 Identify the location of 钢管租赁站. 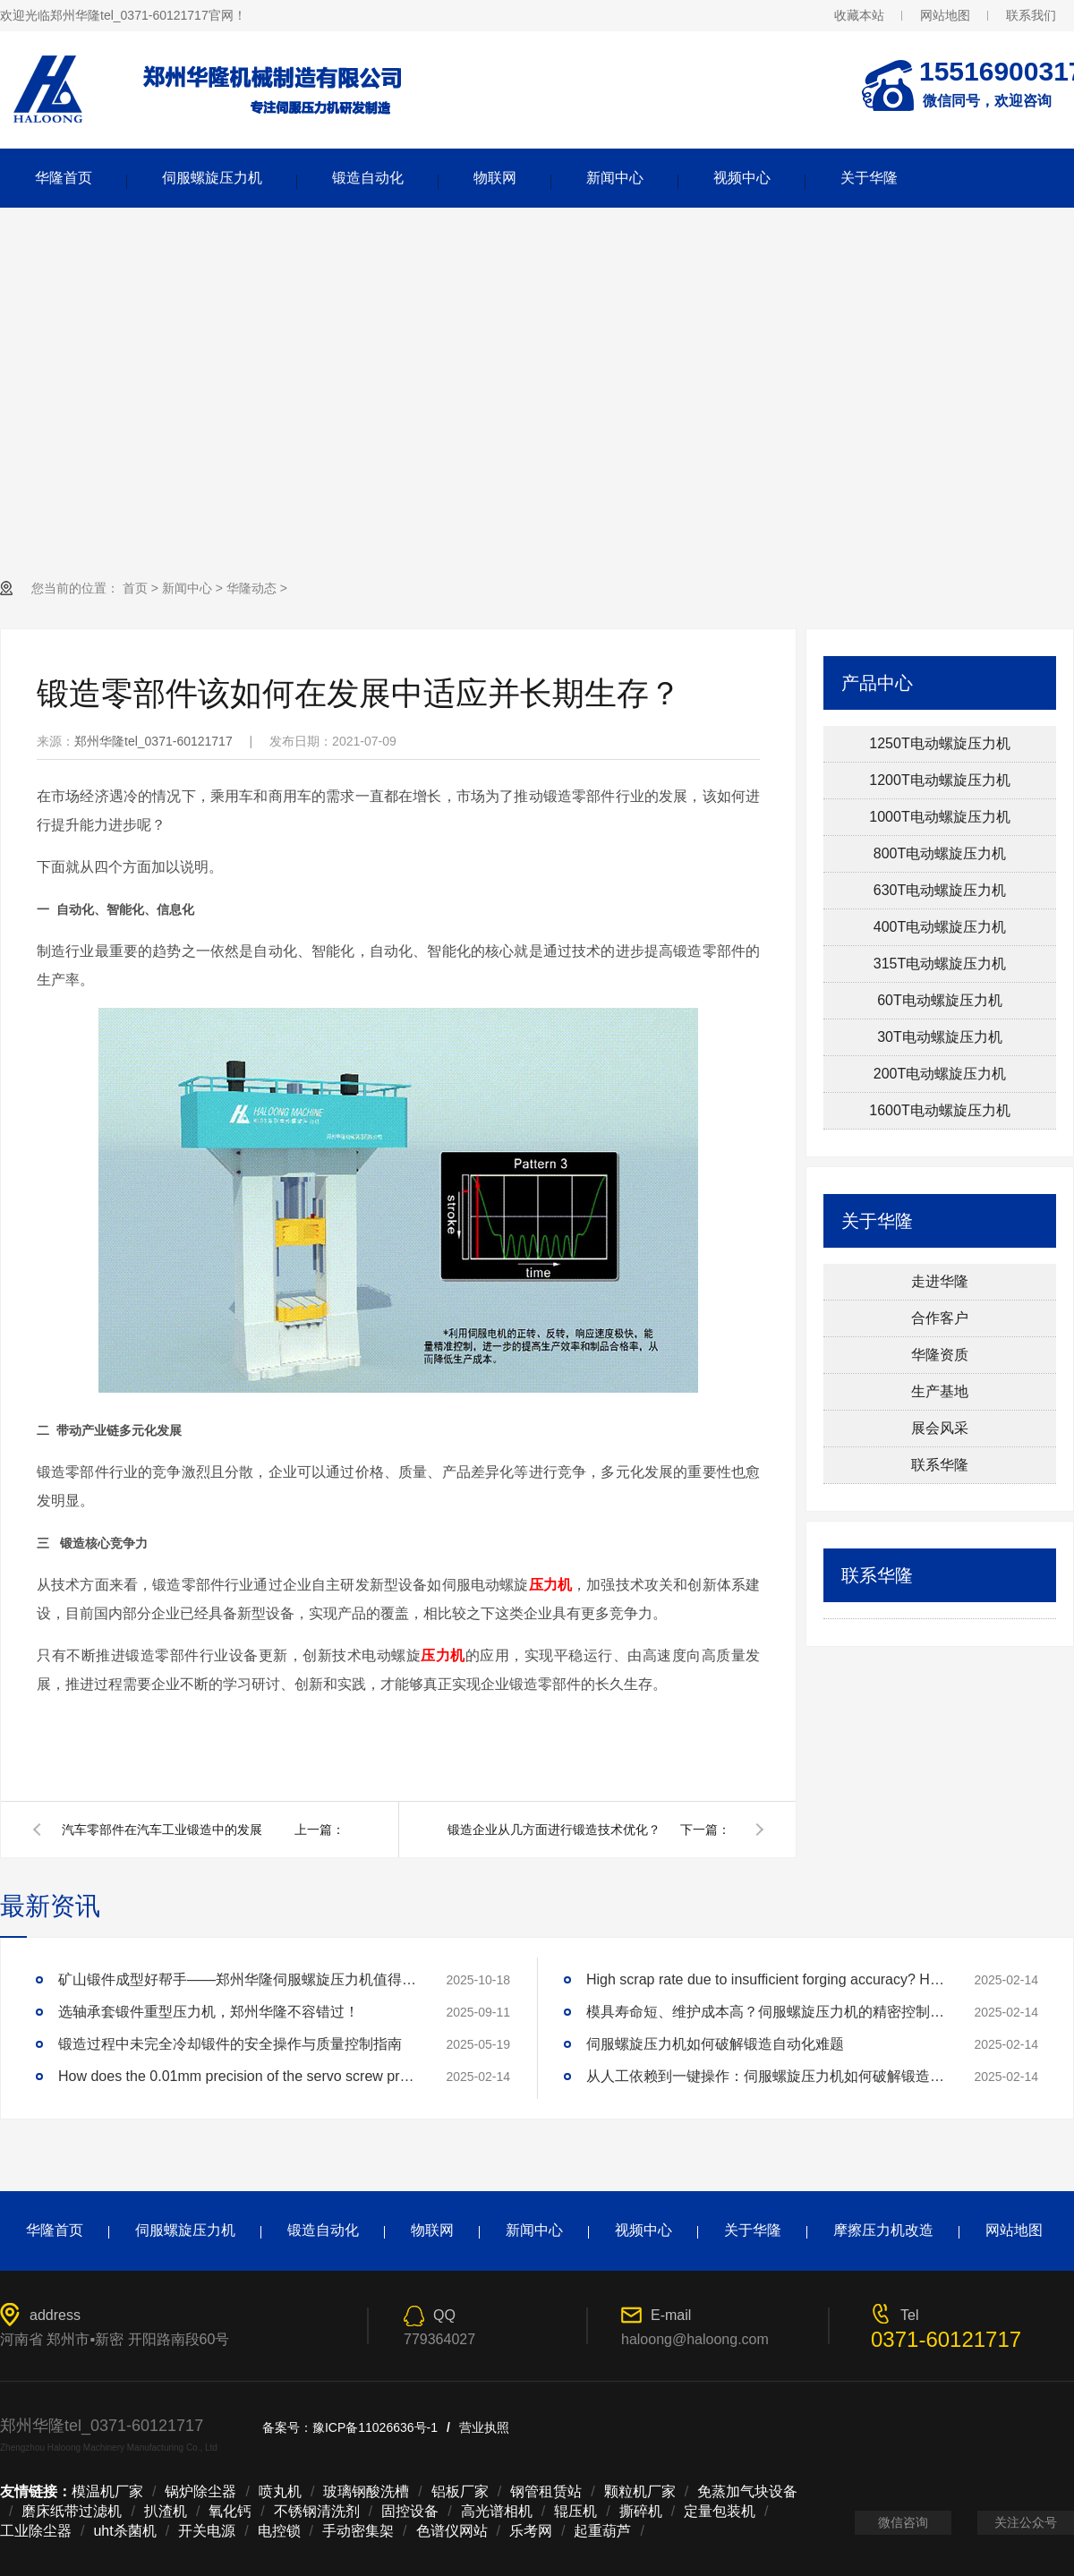
(546, 2491).